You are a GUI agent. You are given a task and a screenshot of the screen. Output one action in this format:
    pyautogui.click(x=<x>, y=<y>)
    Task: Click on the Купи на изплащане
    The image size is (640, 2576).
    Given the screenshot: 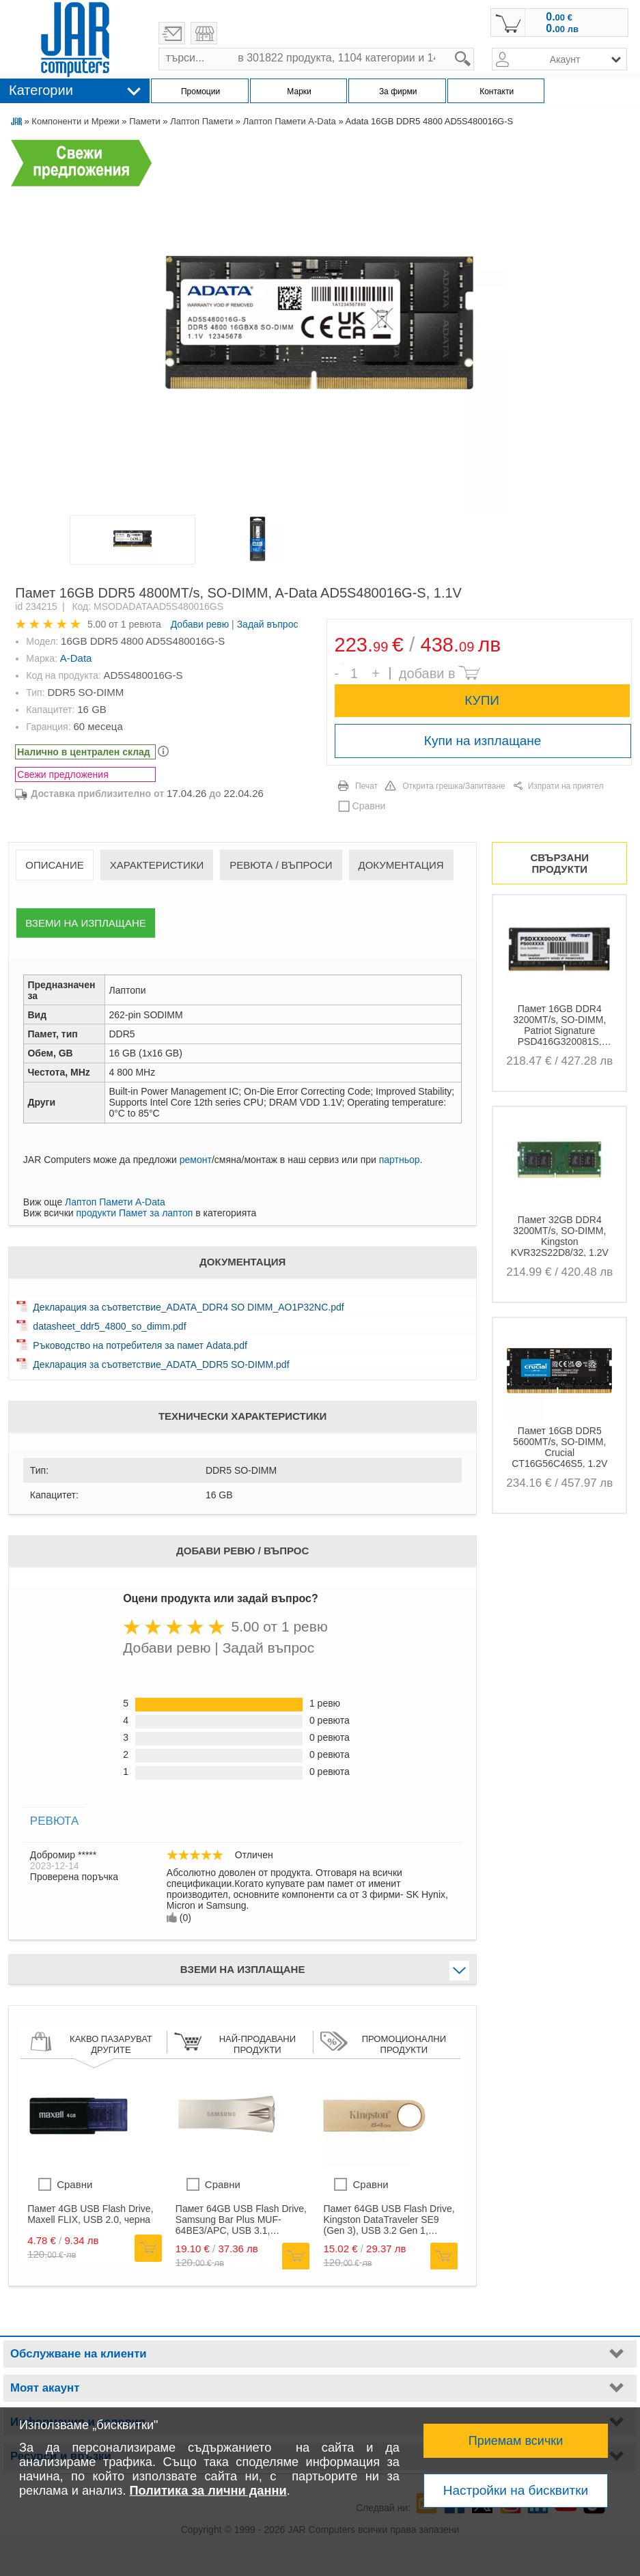 What is the action you would take?
    pyautogui.click(x=483, y=740)
    